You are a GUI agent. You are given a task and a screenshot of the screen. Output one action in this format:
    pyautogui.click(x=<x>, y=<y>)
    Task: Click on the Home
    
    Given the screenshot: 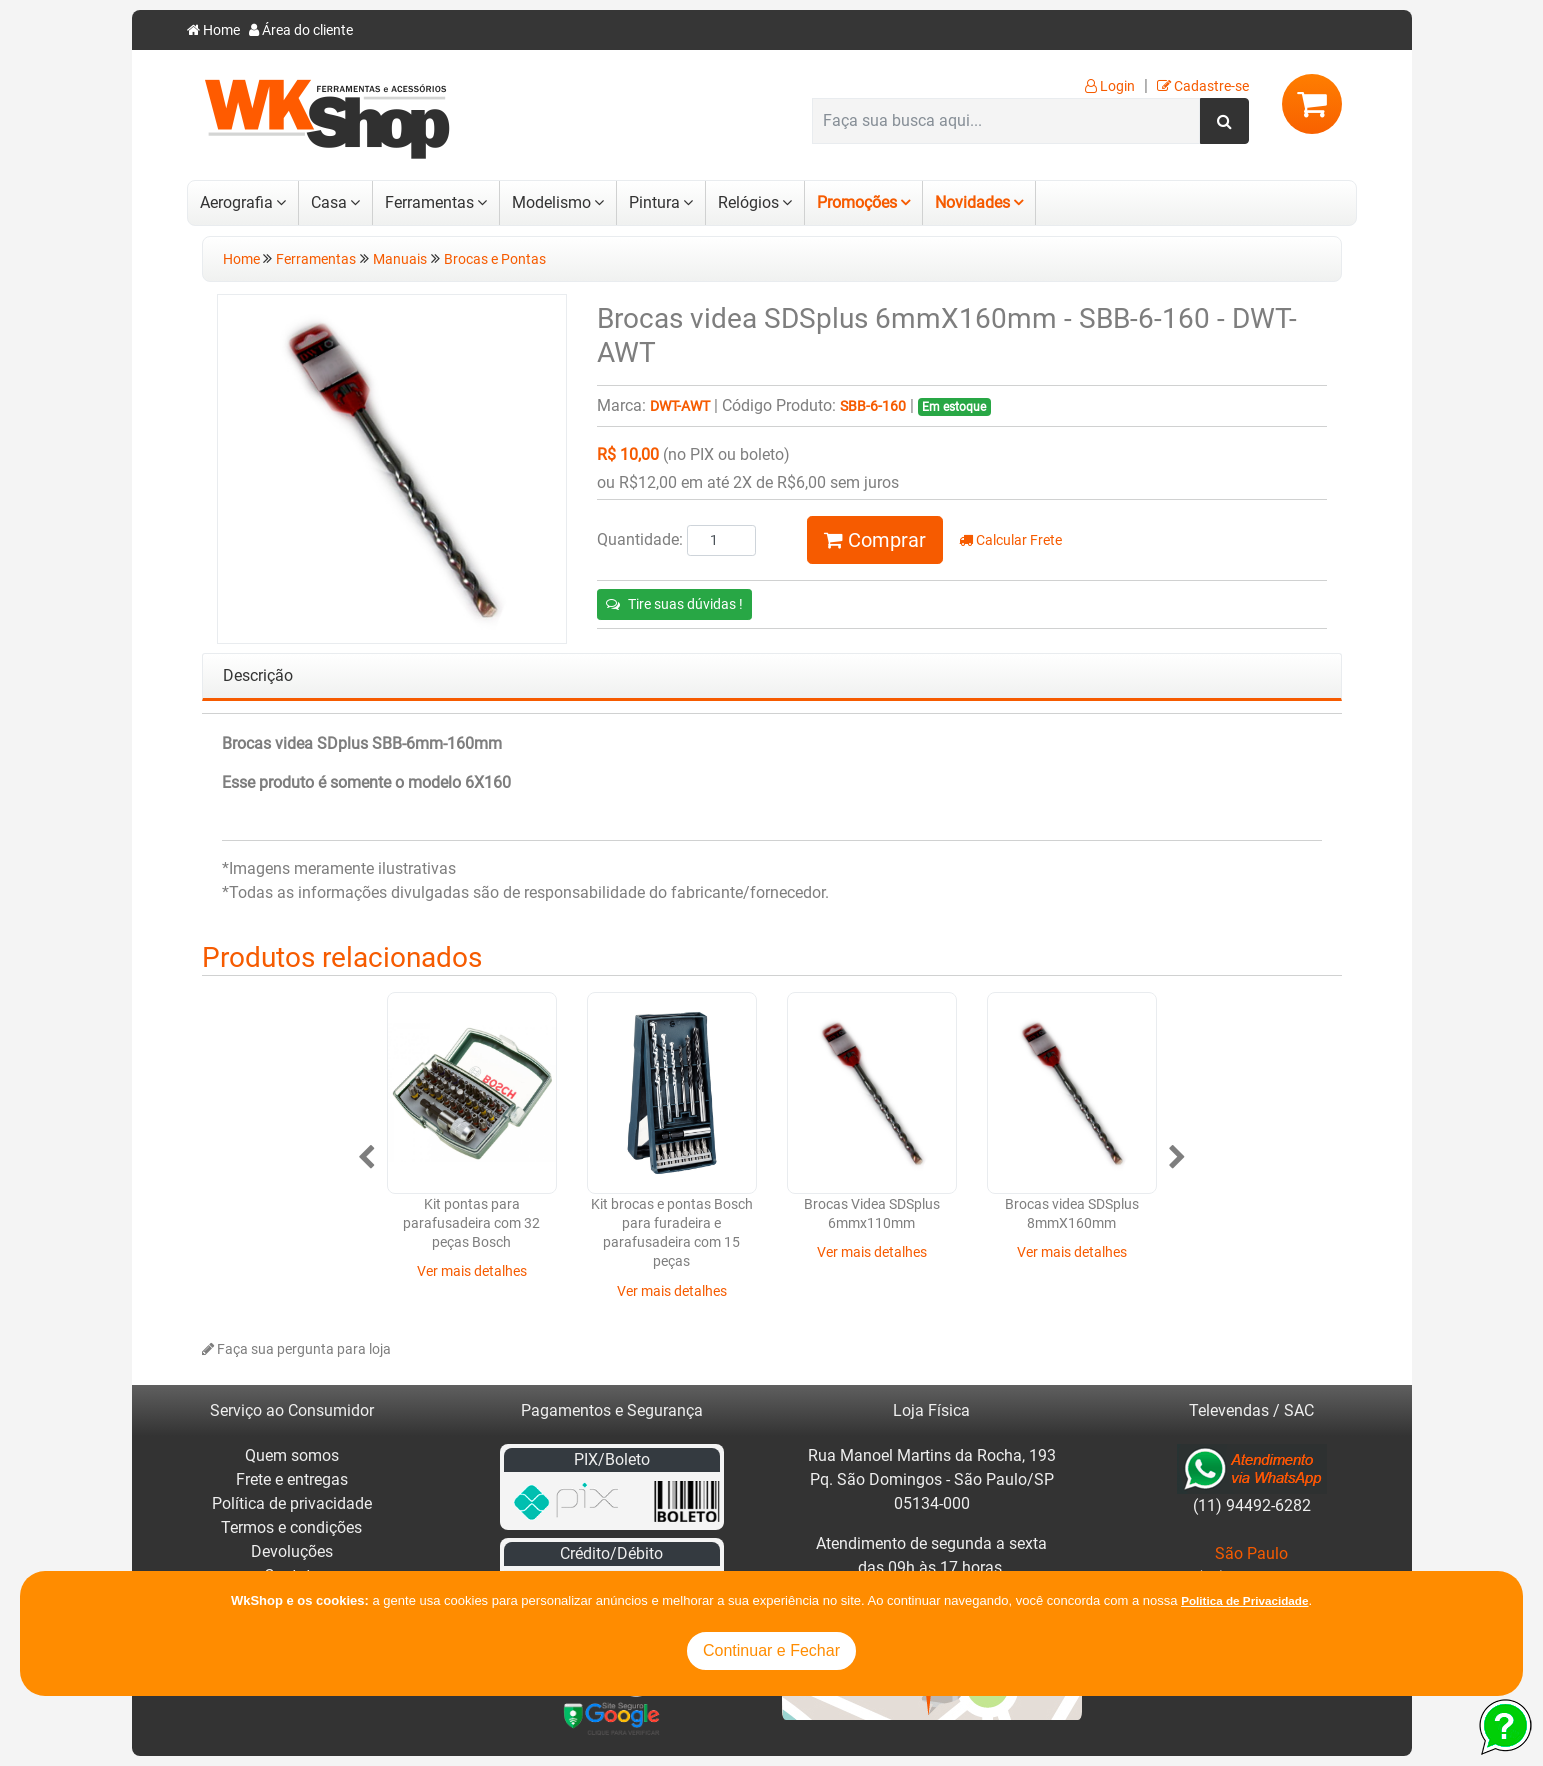 What is the action you would take?
    pyautogui.click(x=213, y=30)
    